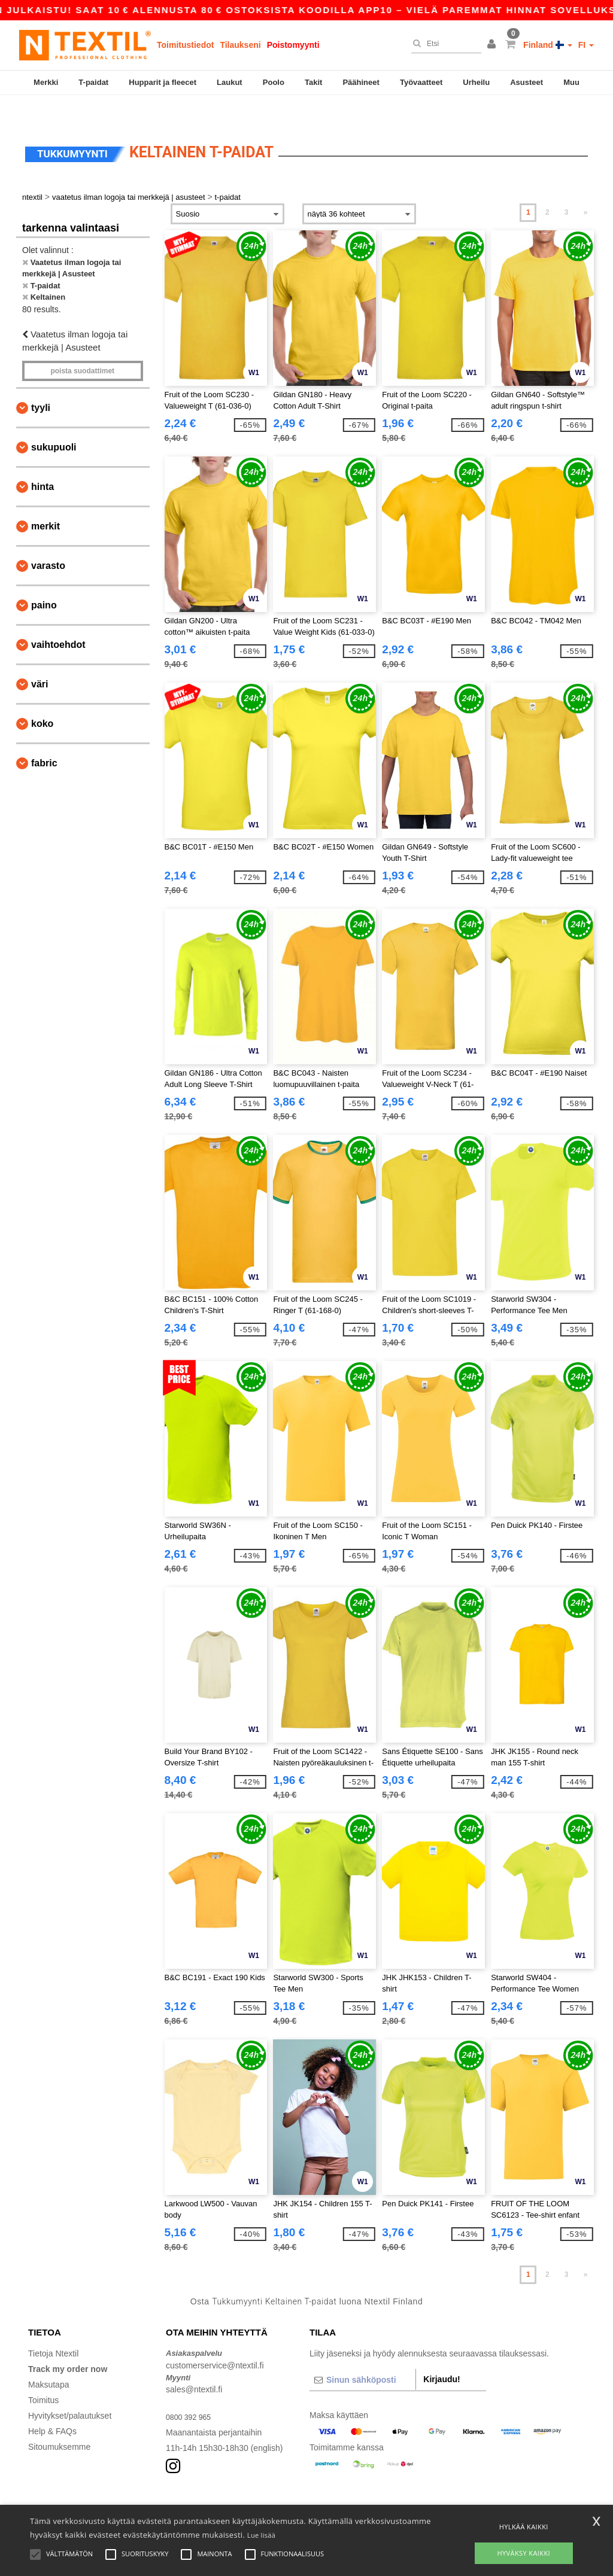 The image size is (613, 2576). What do you see at coordinates (261, 2535) in the screenshot?
I see `Lue lisää` at bounding box center [261, 2535].